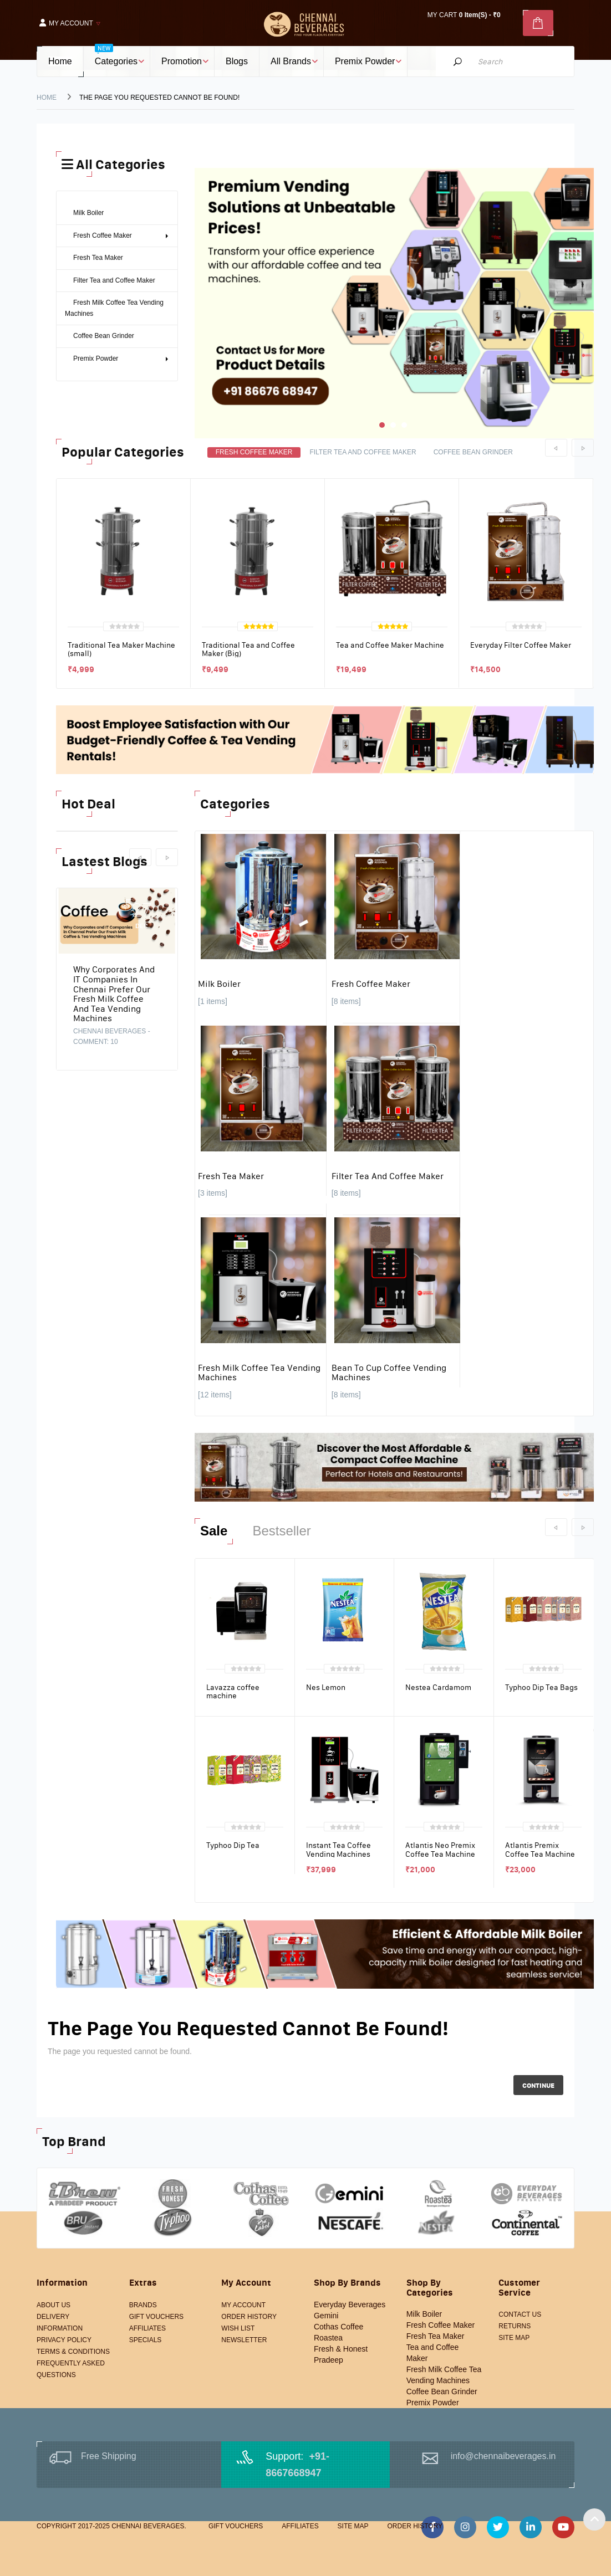  Describe the element at coordinates (538, 2085) in the screenshot. I see `Continue` at that location.